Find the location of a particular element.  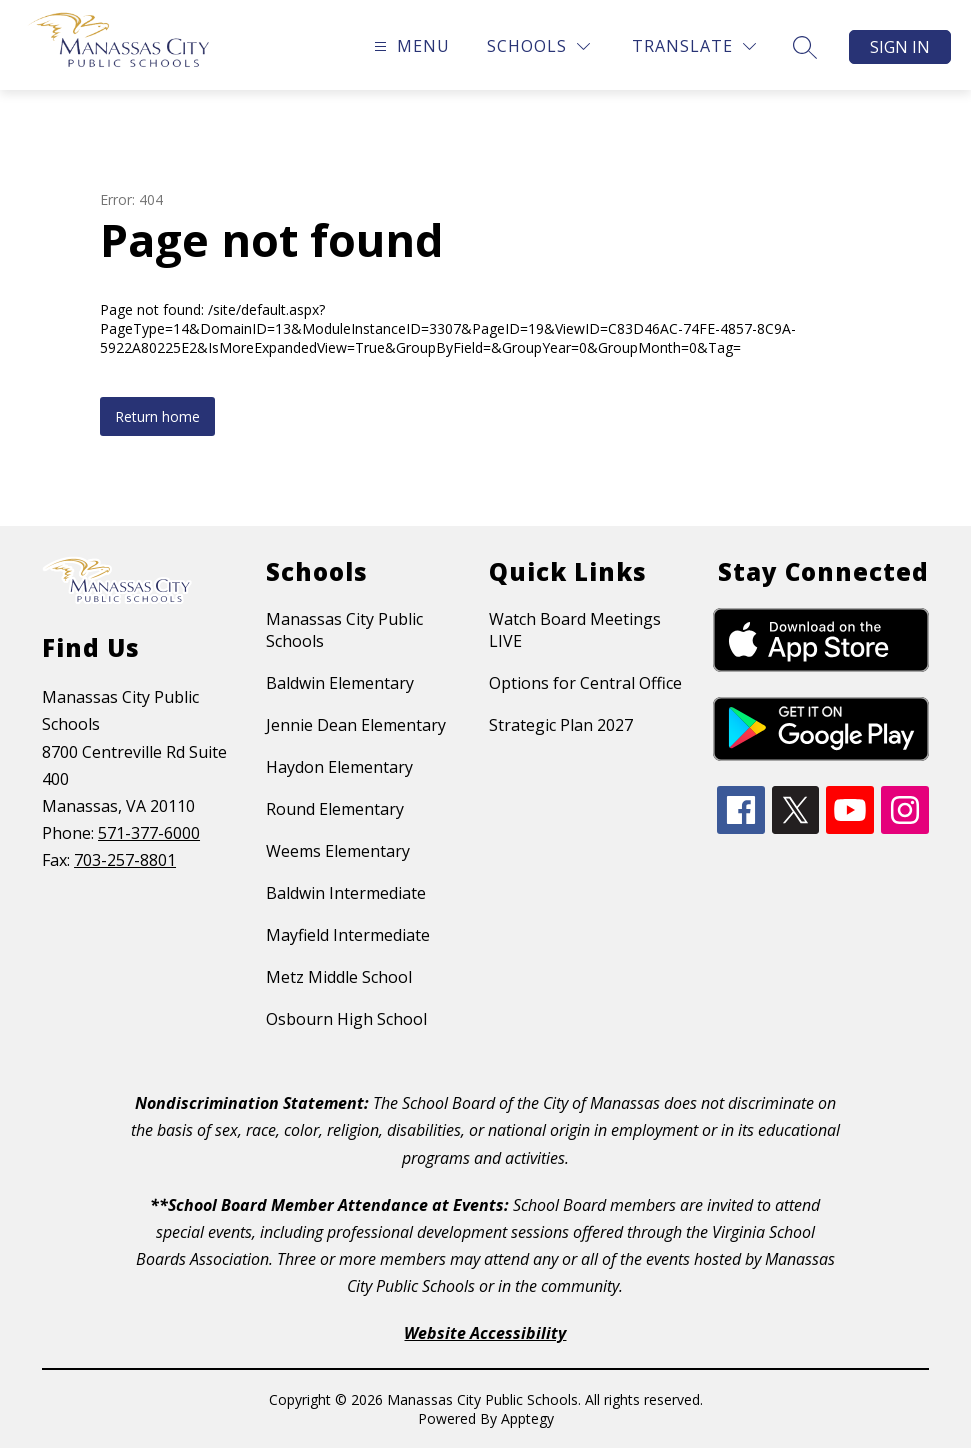

Round Elementary is located at coordinates (335, 809).